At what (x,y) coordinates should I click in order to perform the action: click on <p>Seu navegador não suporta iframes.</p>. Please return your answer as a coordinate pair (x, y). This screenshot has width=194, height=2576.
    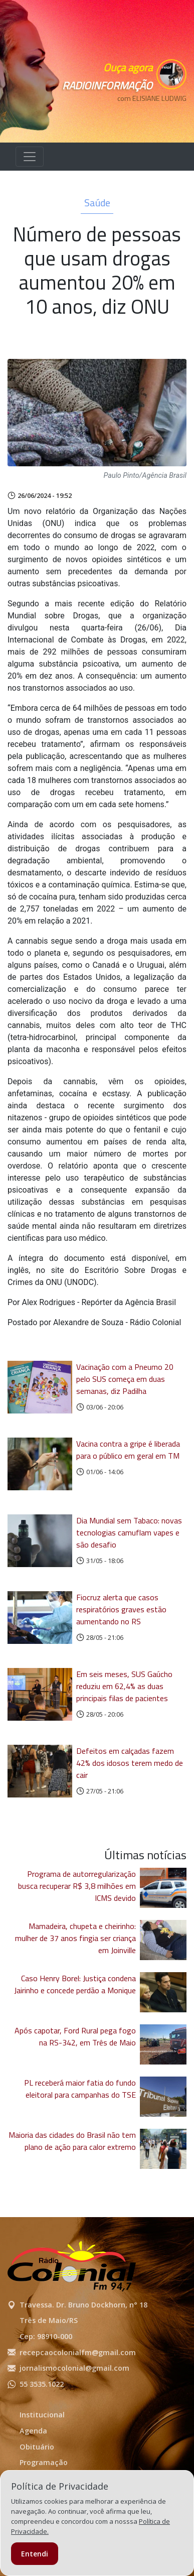
    Looking at the image, I should click on (141, 115).